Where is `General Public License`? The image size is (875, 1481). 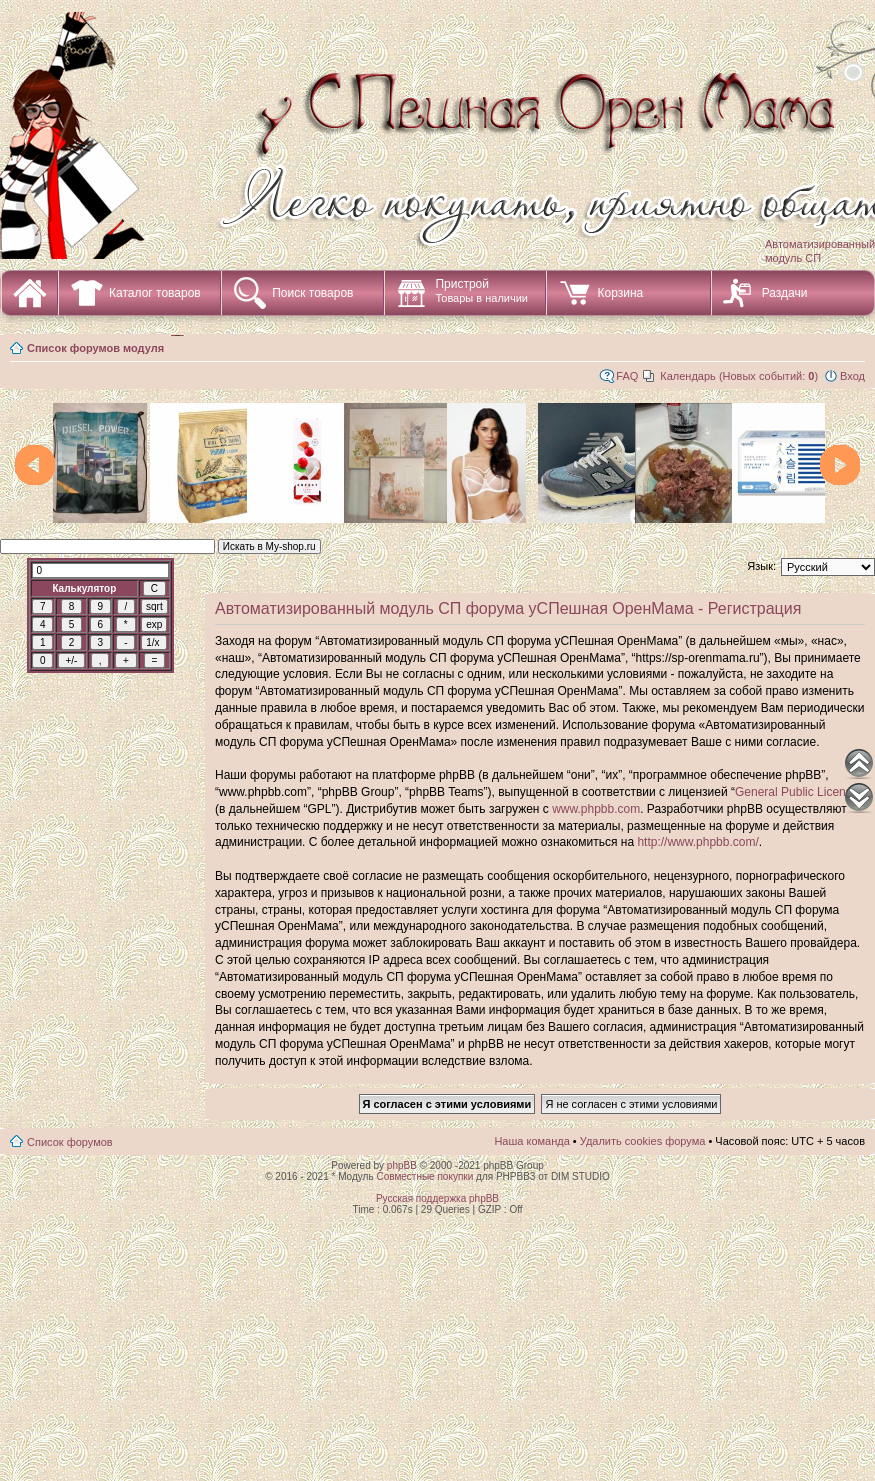
General Public License is located at coordinates (796, 792).